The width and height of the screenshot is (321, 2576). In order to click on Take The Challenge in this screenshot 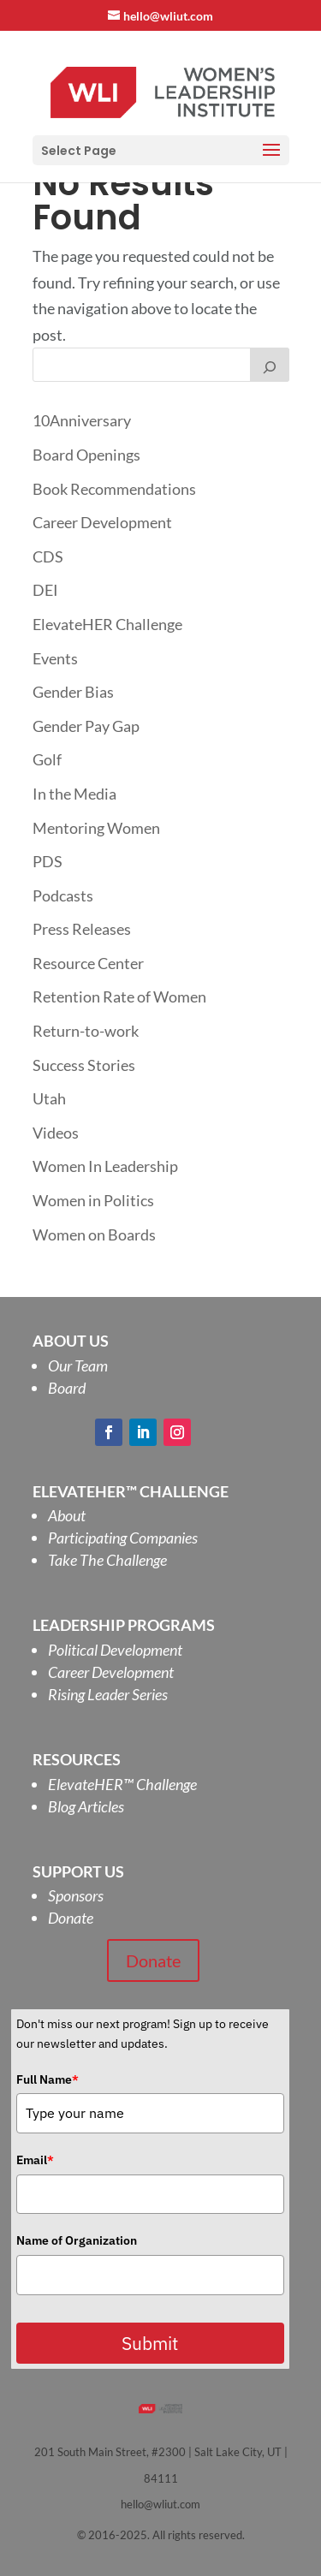, I will do `click(107, 1559)`.